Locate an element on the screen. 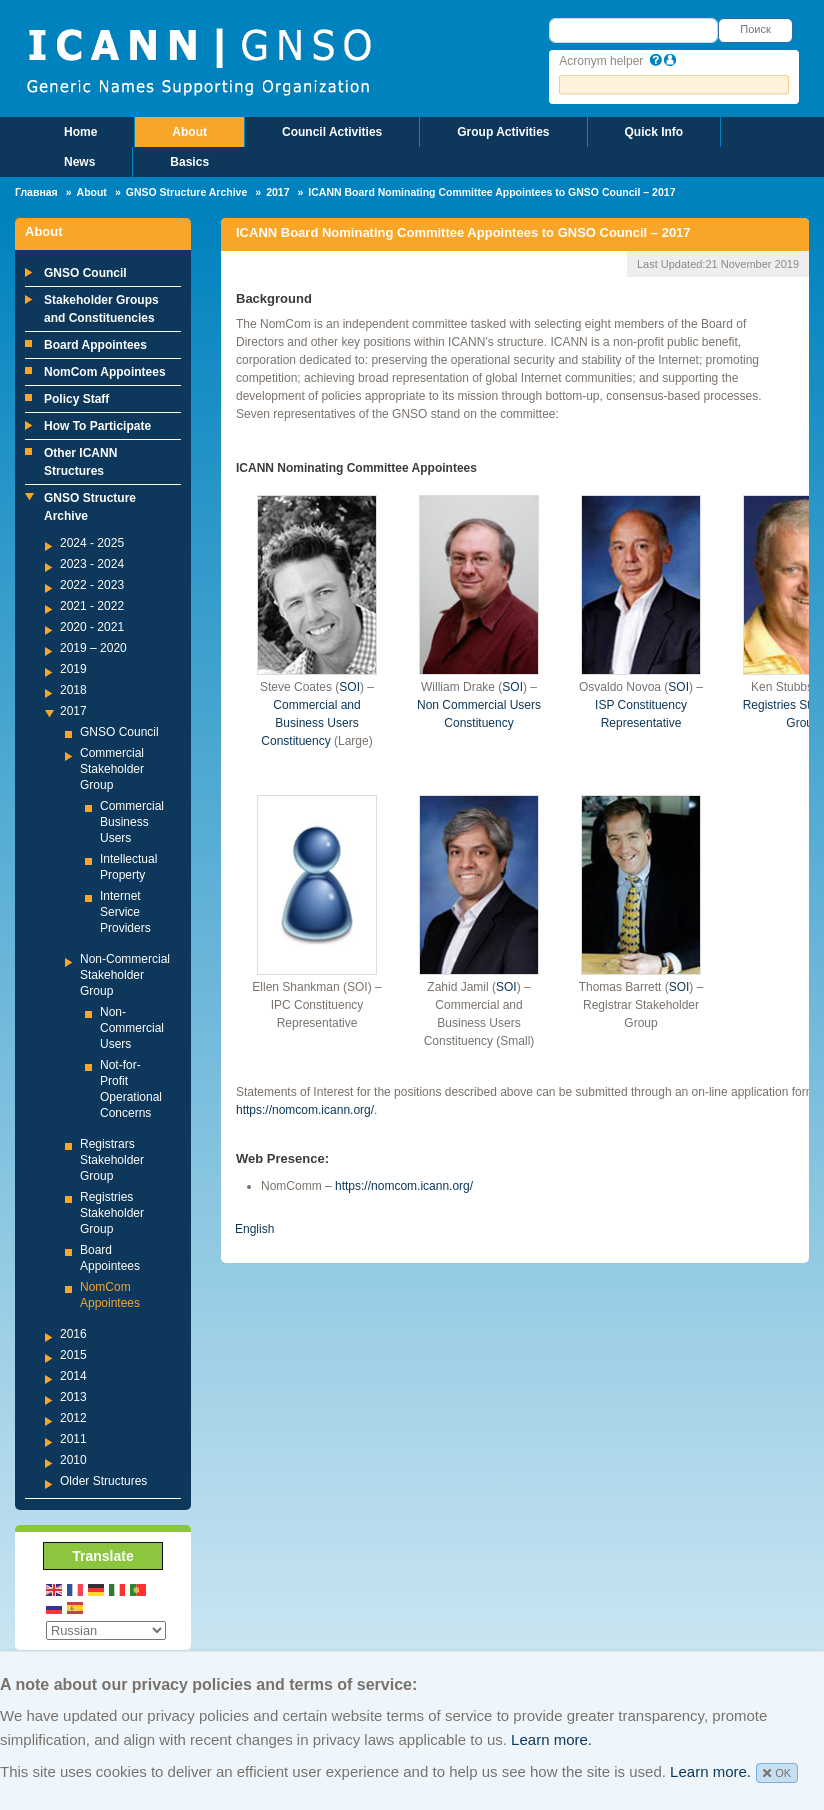 The width and height of the screenshot is (824, 1810). Registries Stakeholder Group is located at coordinates (112, 1213).